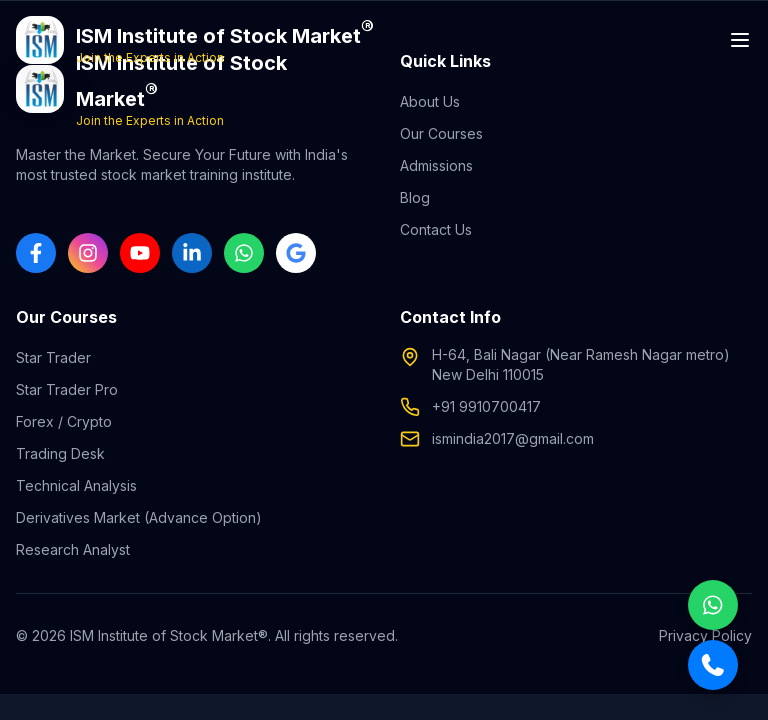 The image size is (768, 720). Describe the element at coordinates (73, 549) in the screenshot. I see `Research Analyst` at that location.